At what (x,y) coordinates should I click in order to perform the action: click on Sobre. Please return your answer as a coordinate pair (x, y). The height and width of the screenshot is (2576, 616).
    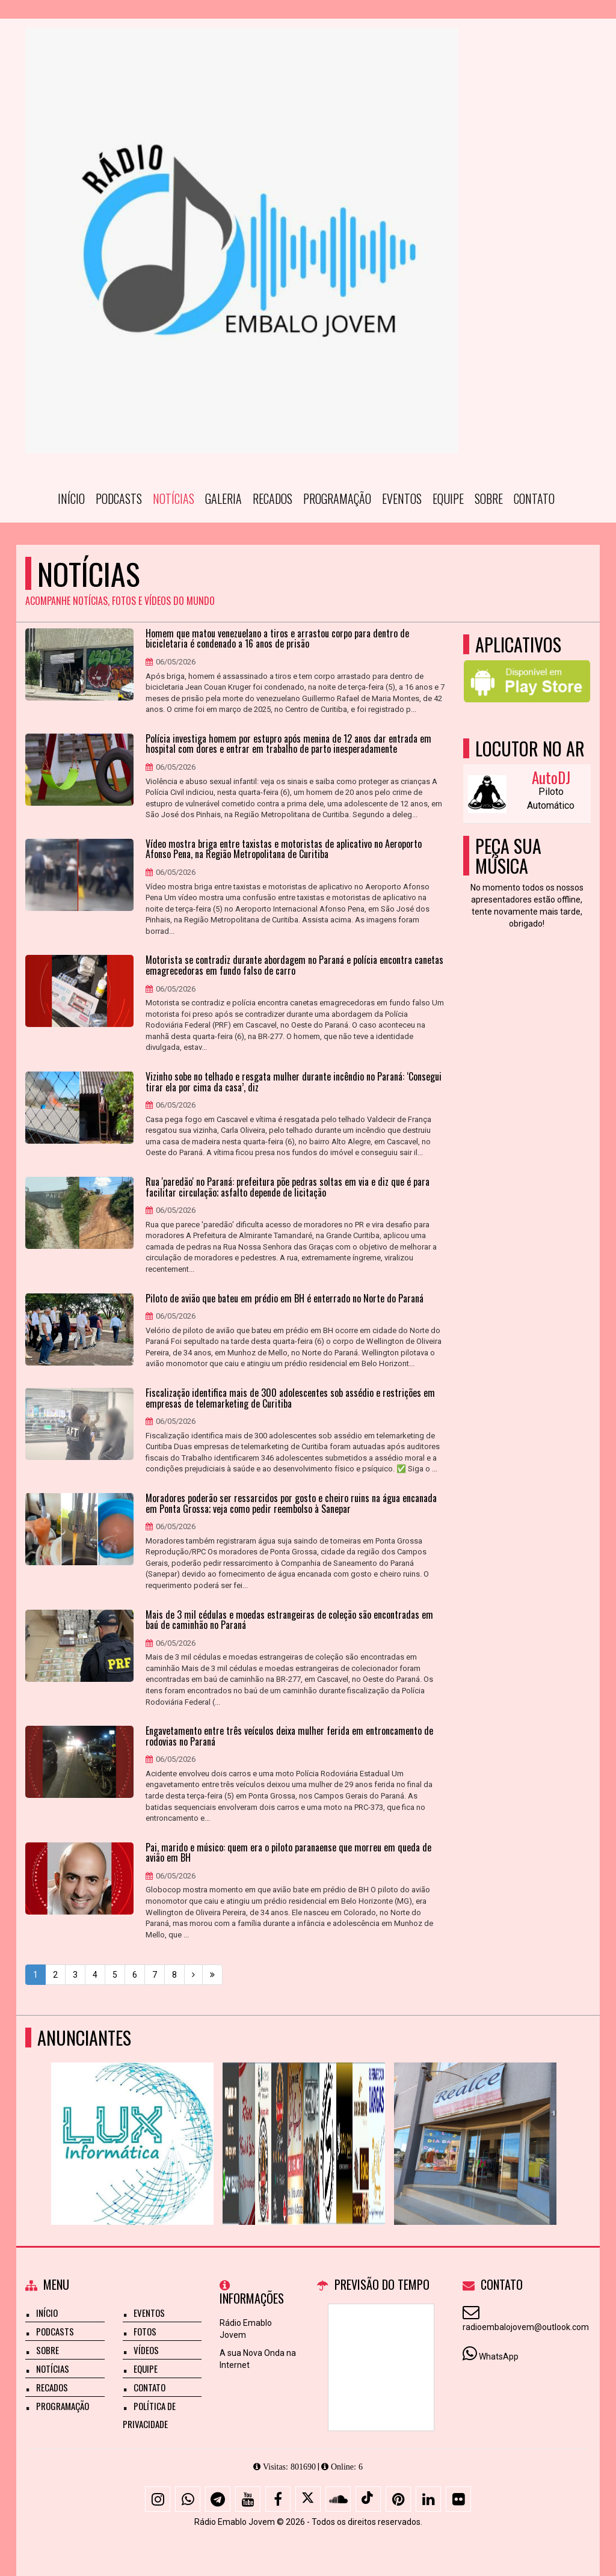
    Looking at the image, I should click on (489, 498).